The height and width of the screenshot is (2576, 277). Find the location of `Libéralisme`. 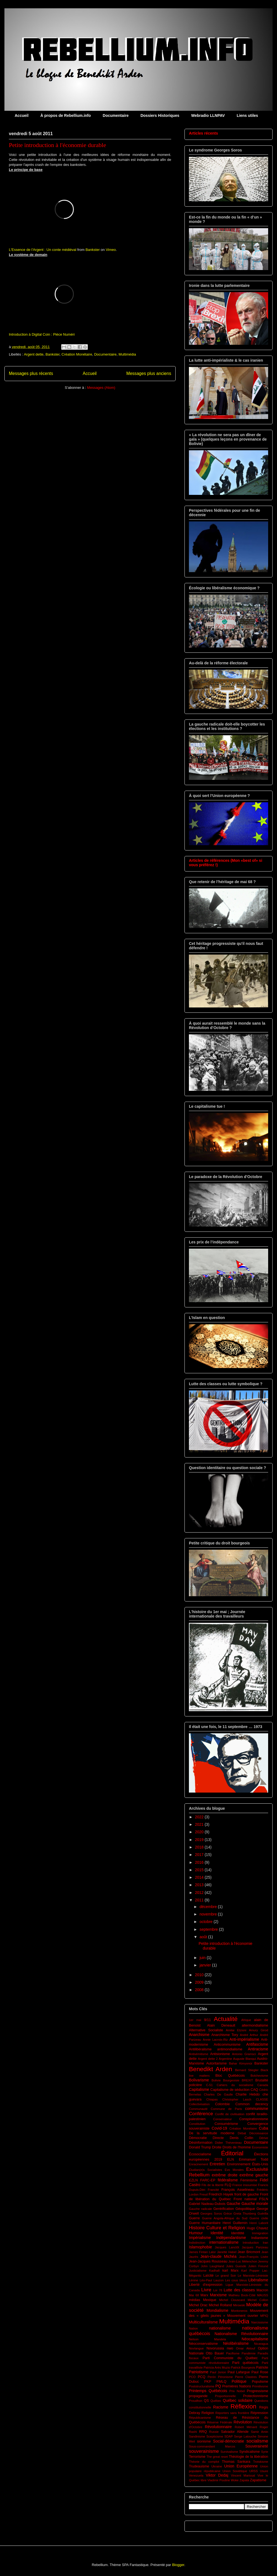

Libéralisme is located at coordinates (258, 2280).